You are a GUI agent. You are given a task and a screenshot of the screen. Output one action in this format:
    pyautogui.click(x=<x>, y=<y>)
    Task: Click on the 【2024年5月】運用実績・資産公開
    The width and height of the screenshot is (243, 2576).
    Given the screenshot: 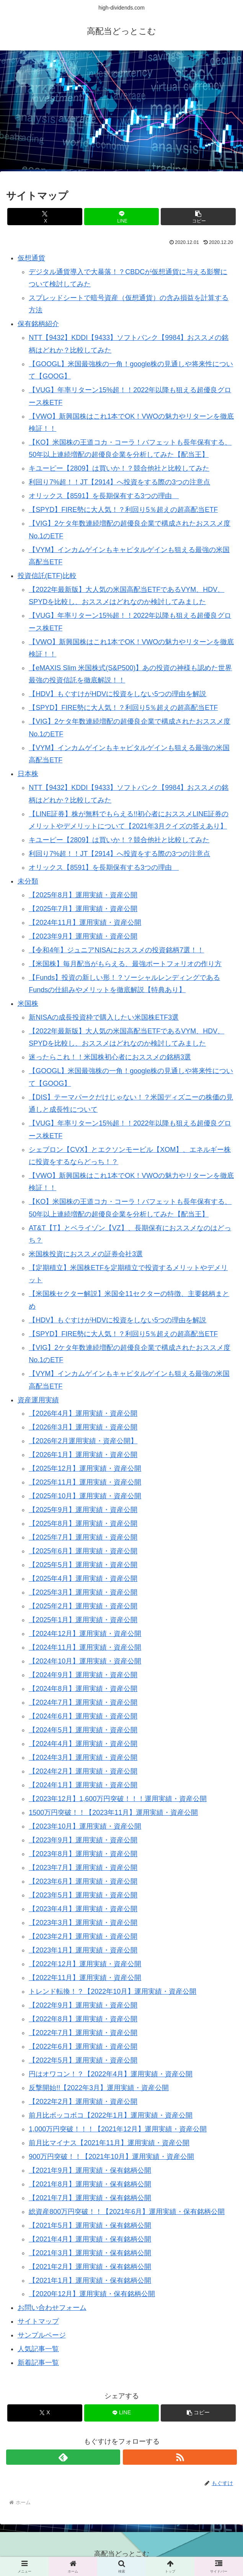 What is the action you would take?
    pyautogui.click(x=83, y=1730)
    